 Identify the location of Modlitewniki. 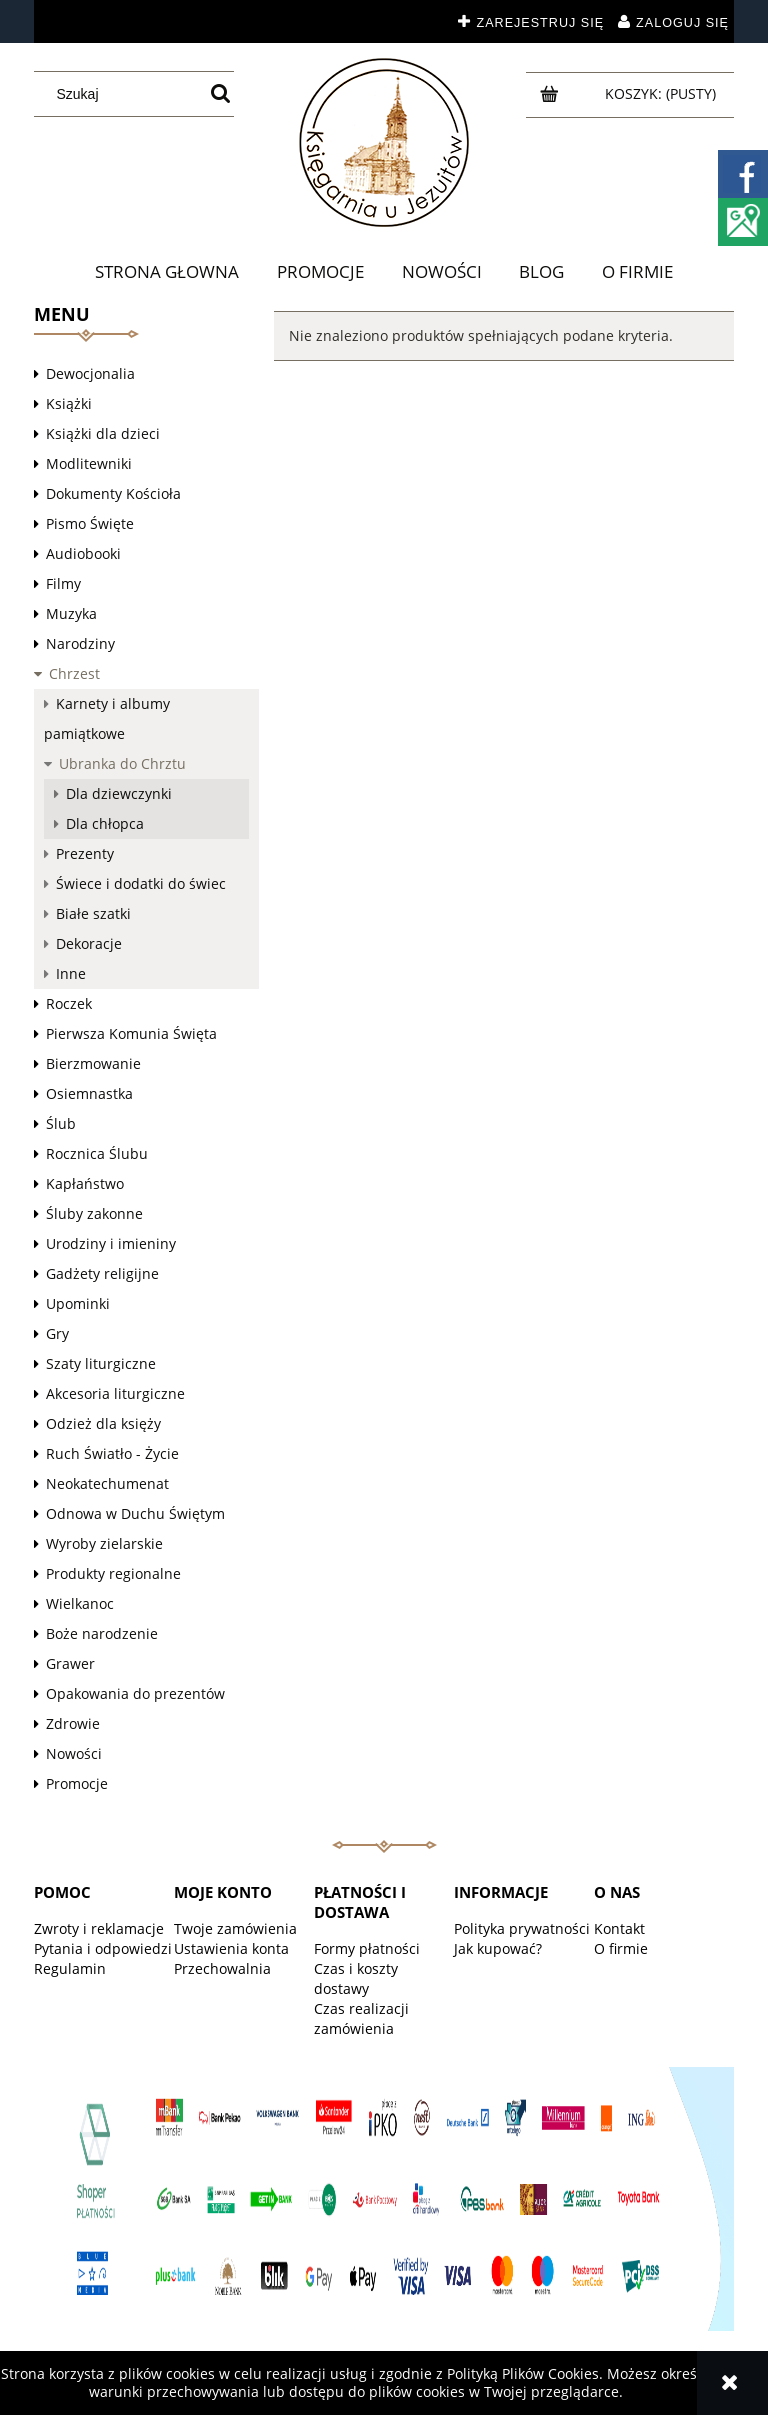
(89, 463).